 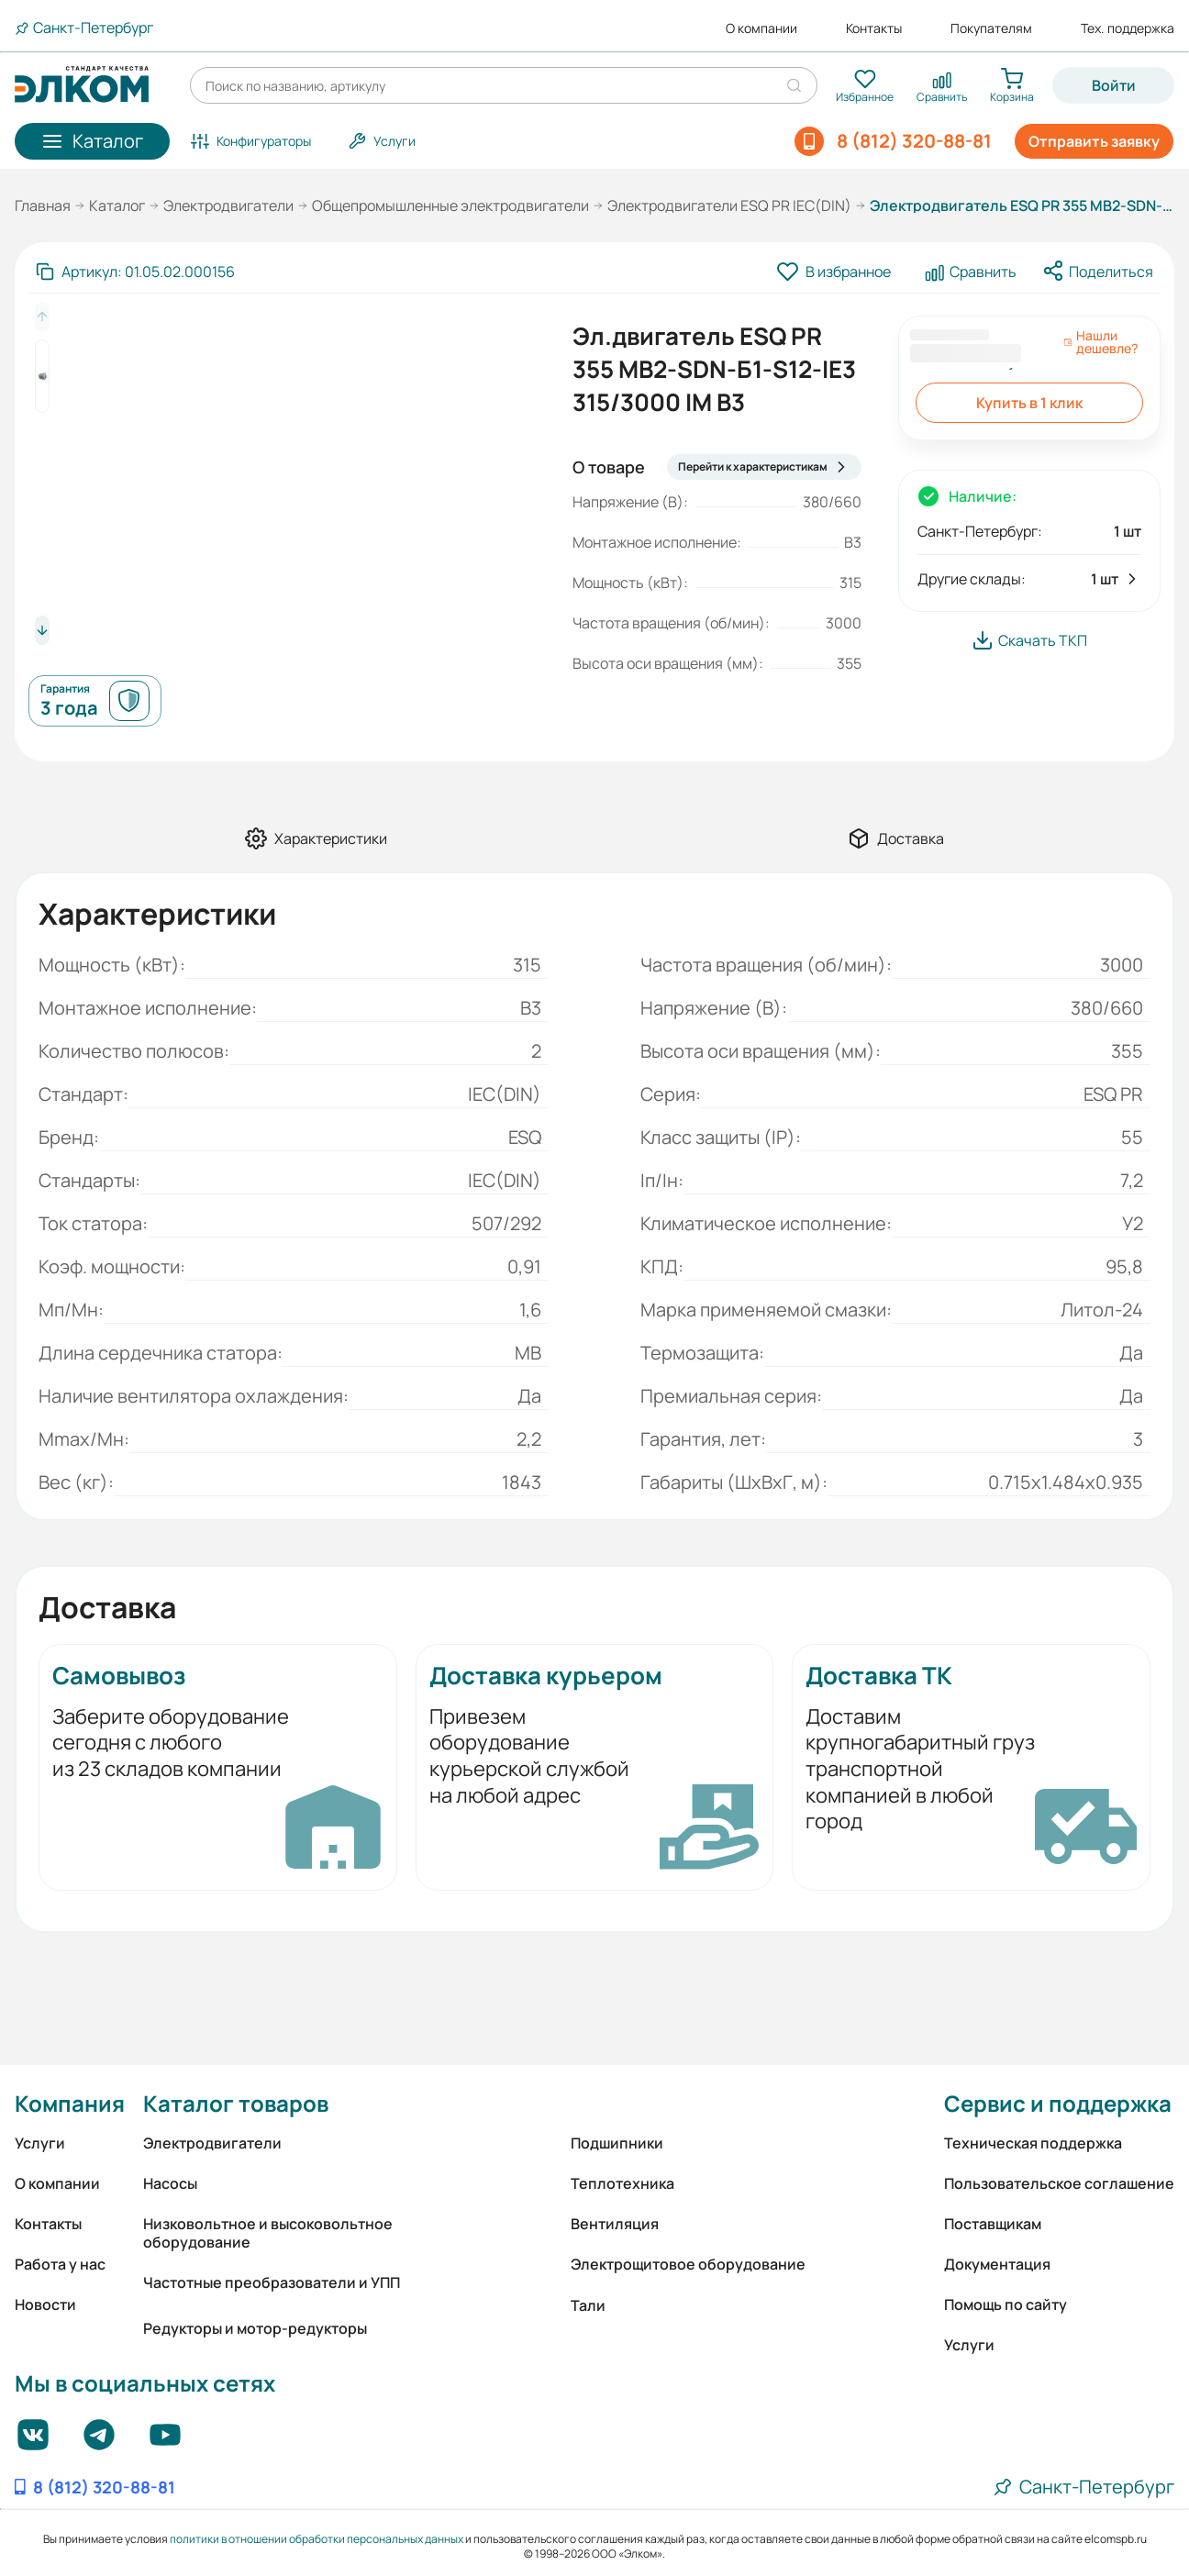 What do you see at coordinates (617, 2143) in the screenshot?
I see `Подшипники` at bounding box center [617, 2143].